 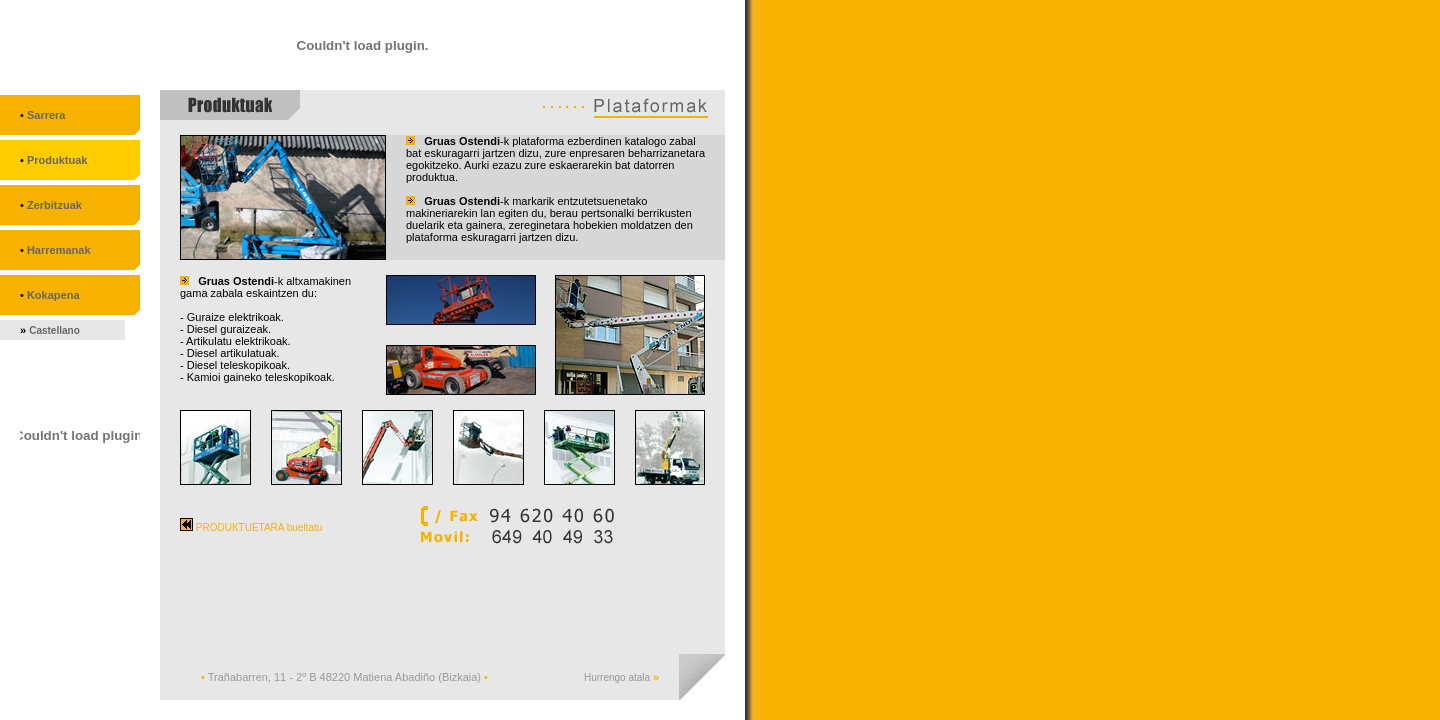 What do you see at coordinates (57, 160) in the screenshot?
I see `Produktuak` at bounding box center [57, 160].